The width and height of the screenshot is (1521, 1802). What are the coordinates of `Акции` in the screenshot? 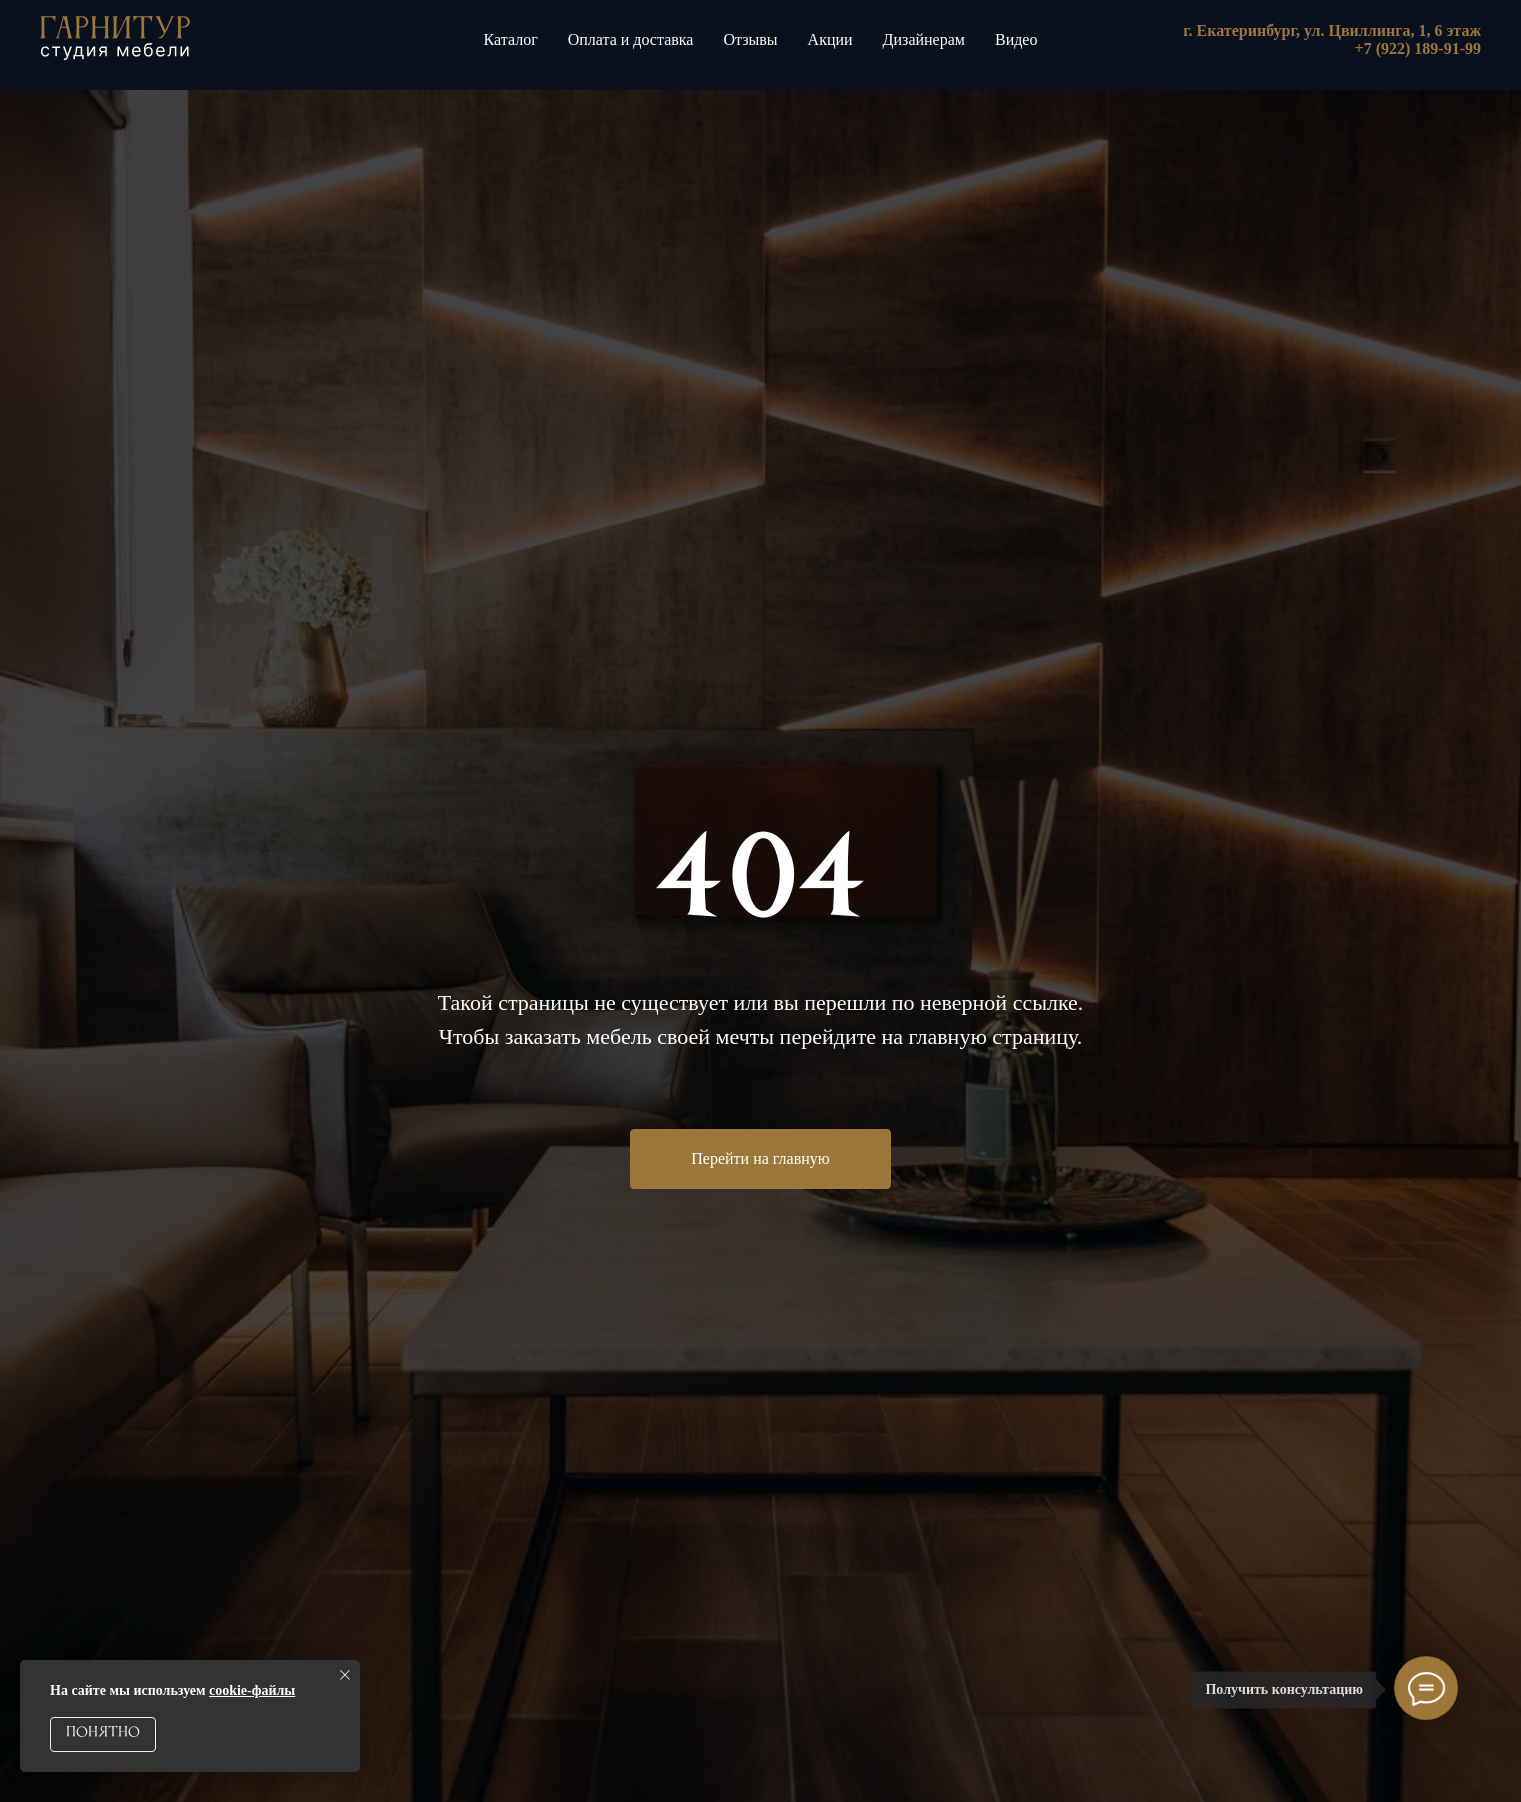 It's located at (830, 39).